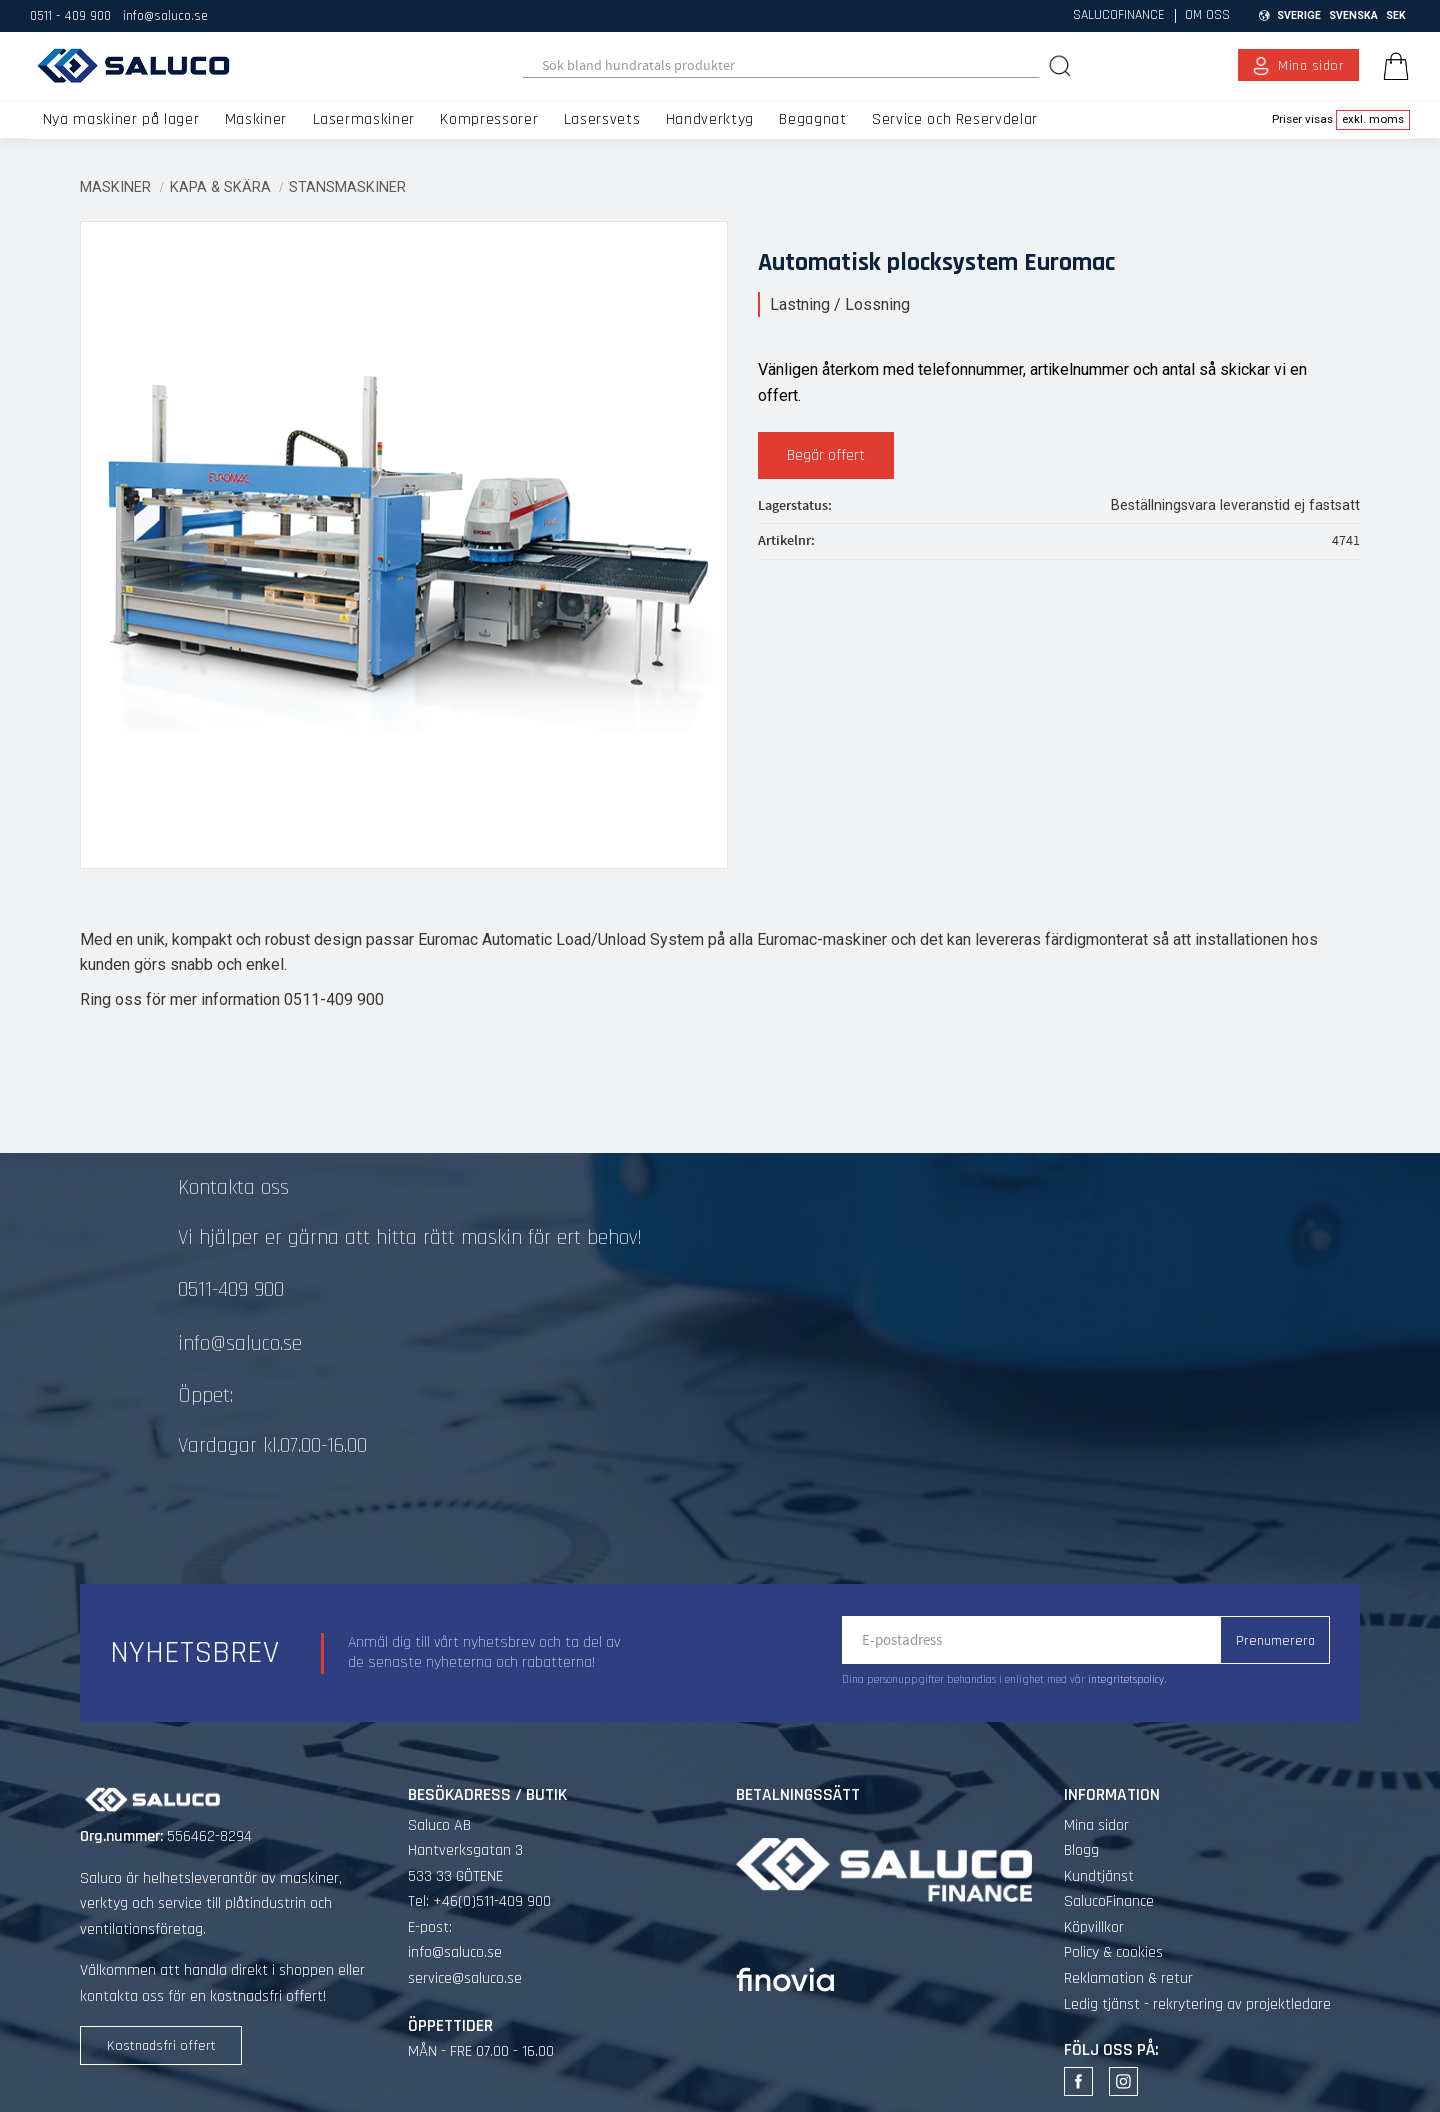  Describe the element at coordinates (1113, 1952) in the screenshot. I see `Policy & cookies` at that location.